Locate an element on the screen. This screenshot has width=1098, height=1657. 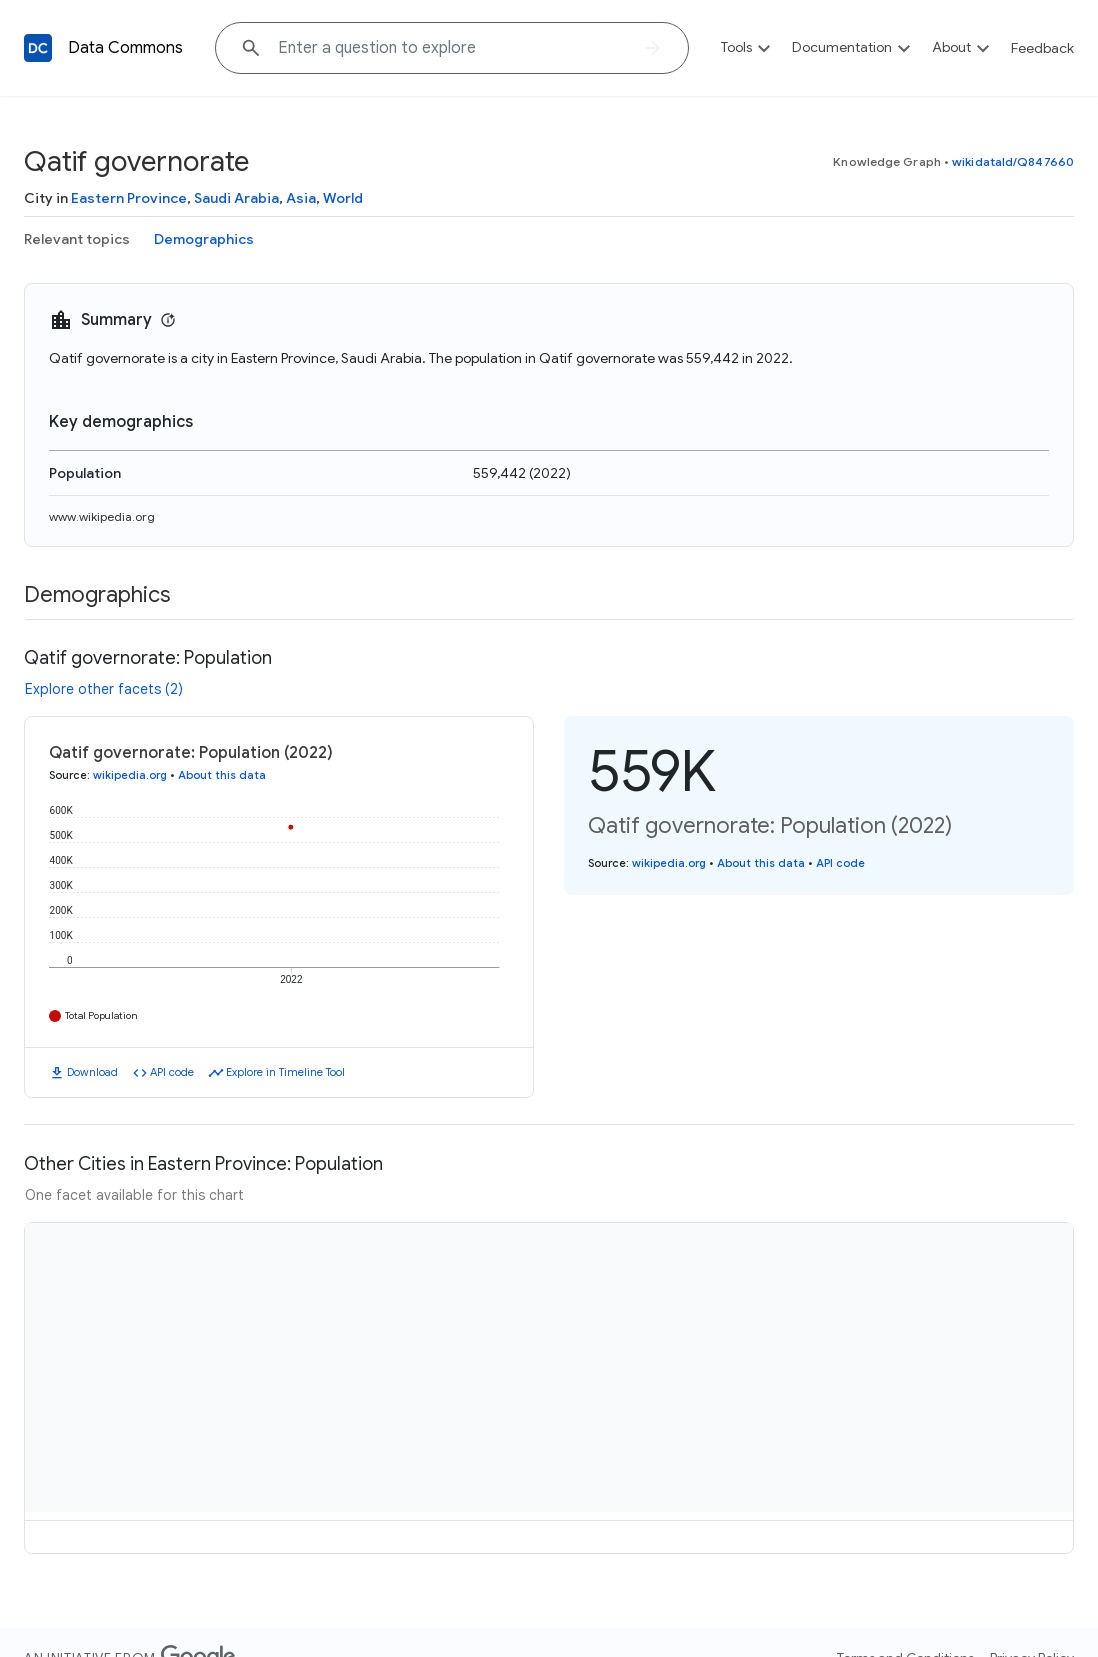
Feedback is located at coordinates (1042, 48).